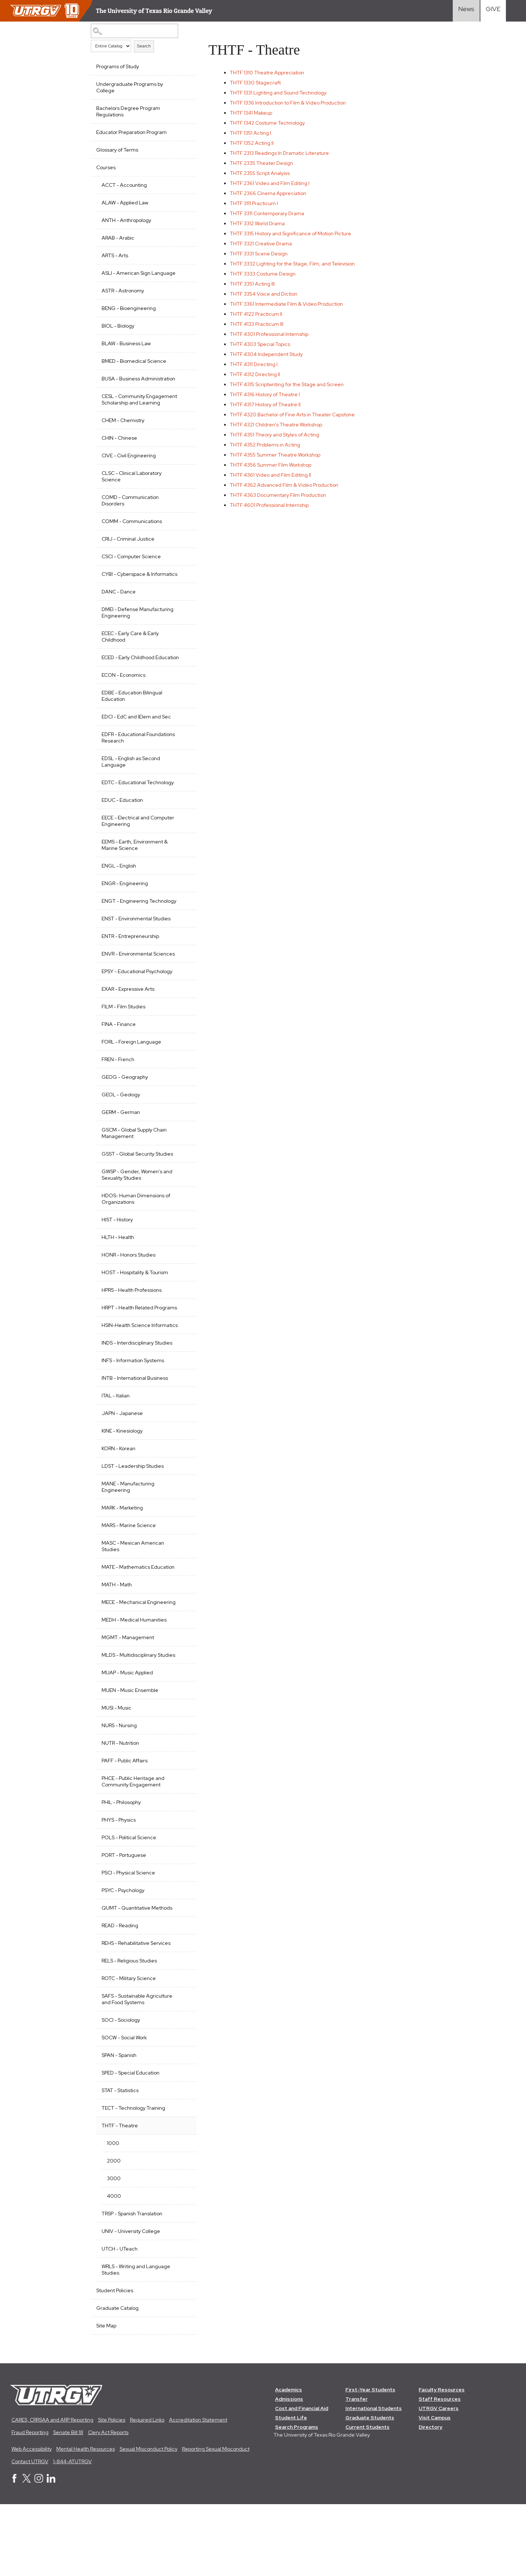 This screenshot has height=2576, width=526. I want to click on [Show More of POLS - Political Science], so click(181, 1907).